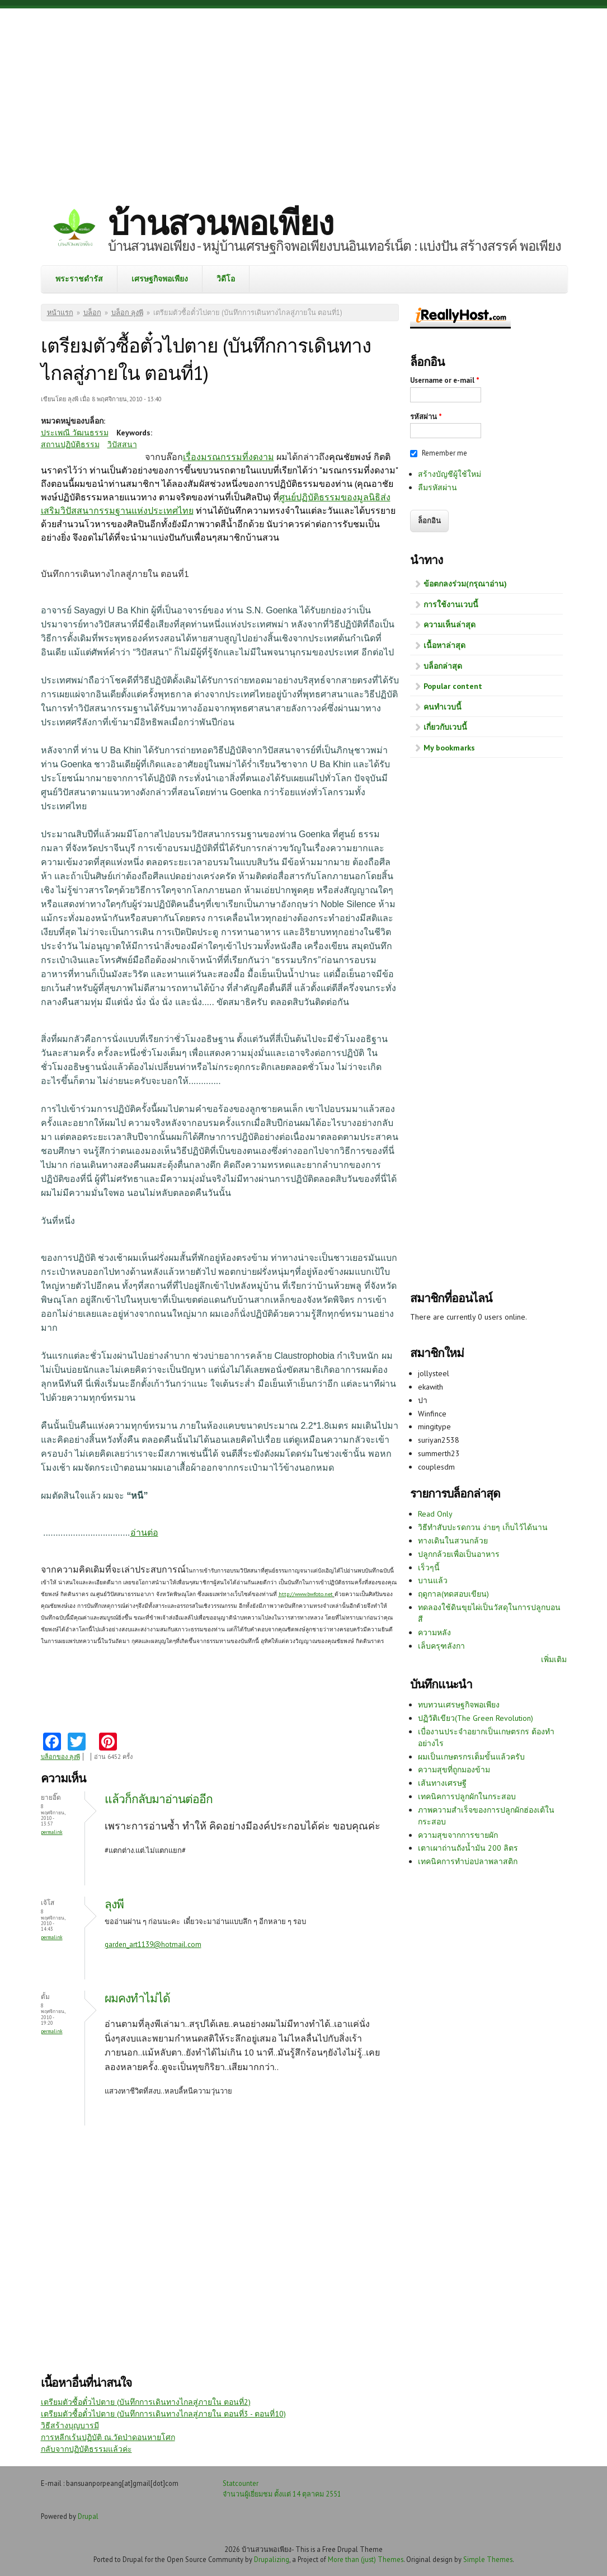  Describe the element at coordinates (52, 1832) in the screenshot. I see `Permalink` at that location.